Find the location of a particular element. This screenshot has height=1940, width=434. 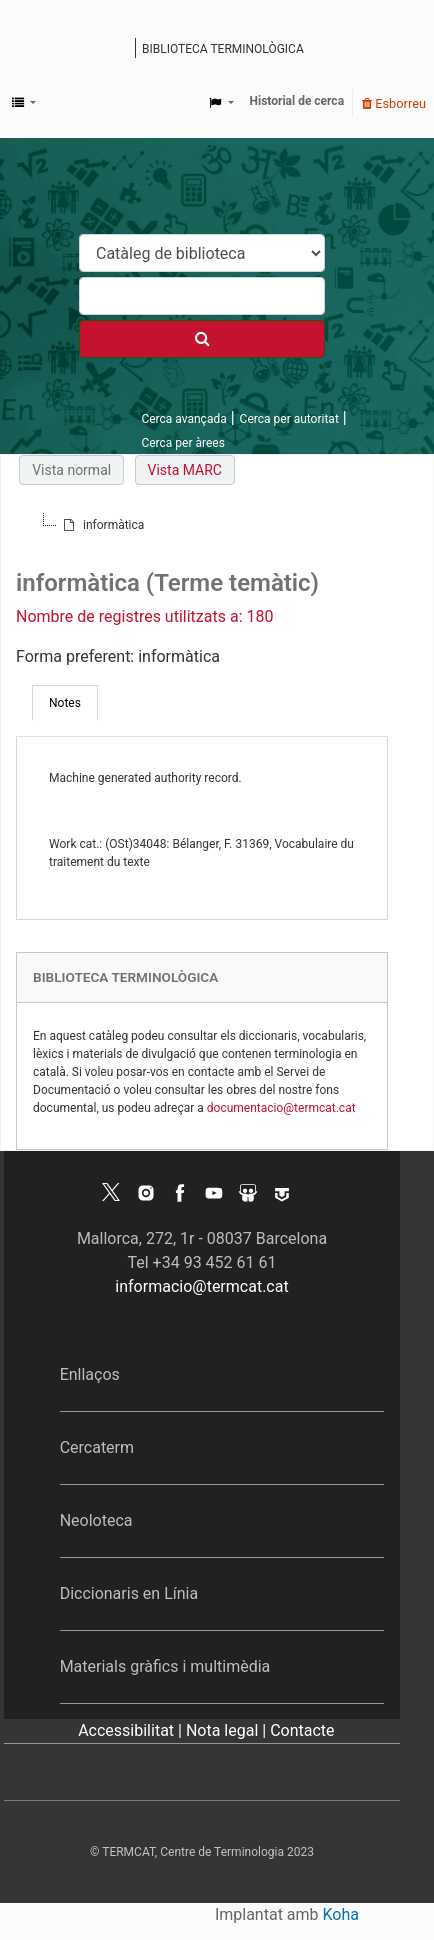

Materials gràfics i multimèdia is located at coordinates (165, 1666).